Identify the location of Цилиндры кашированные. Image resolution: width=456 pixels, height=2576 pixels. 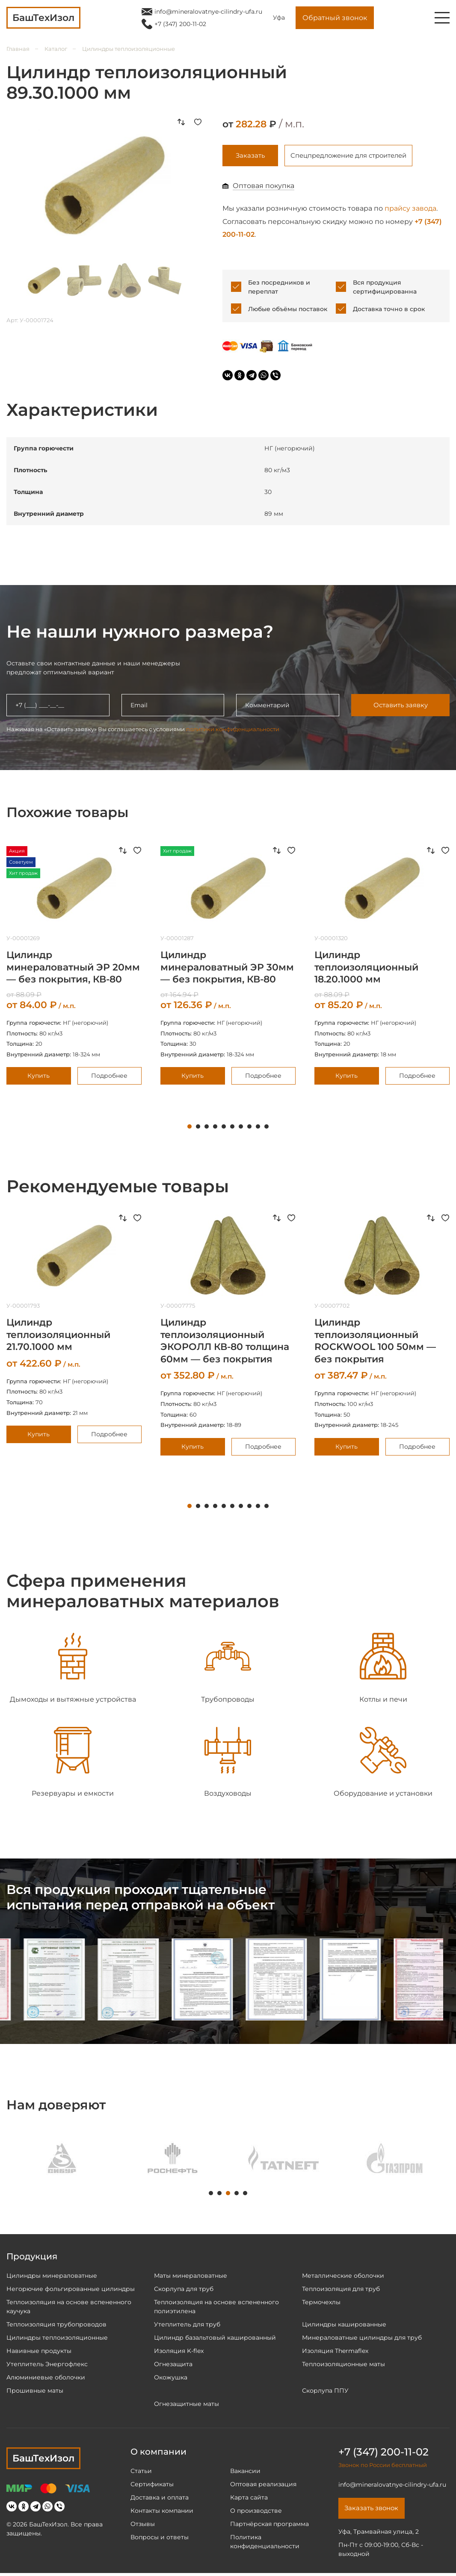
(344, 2325).